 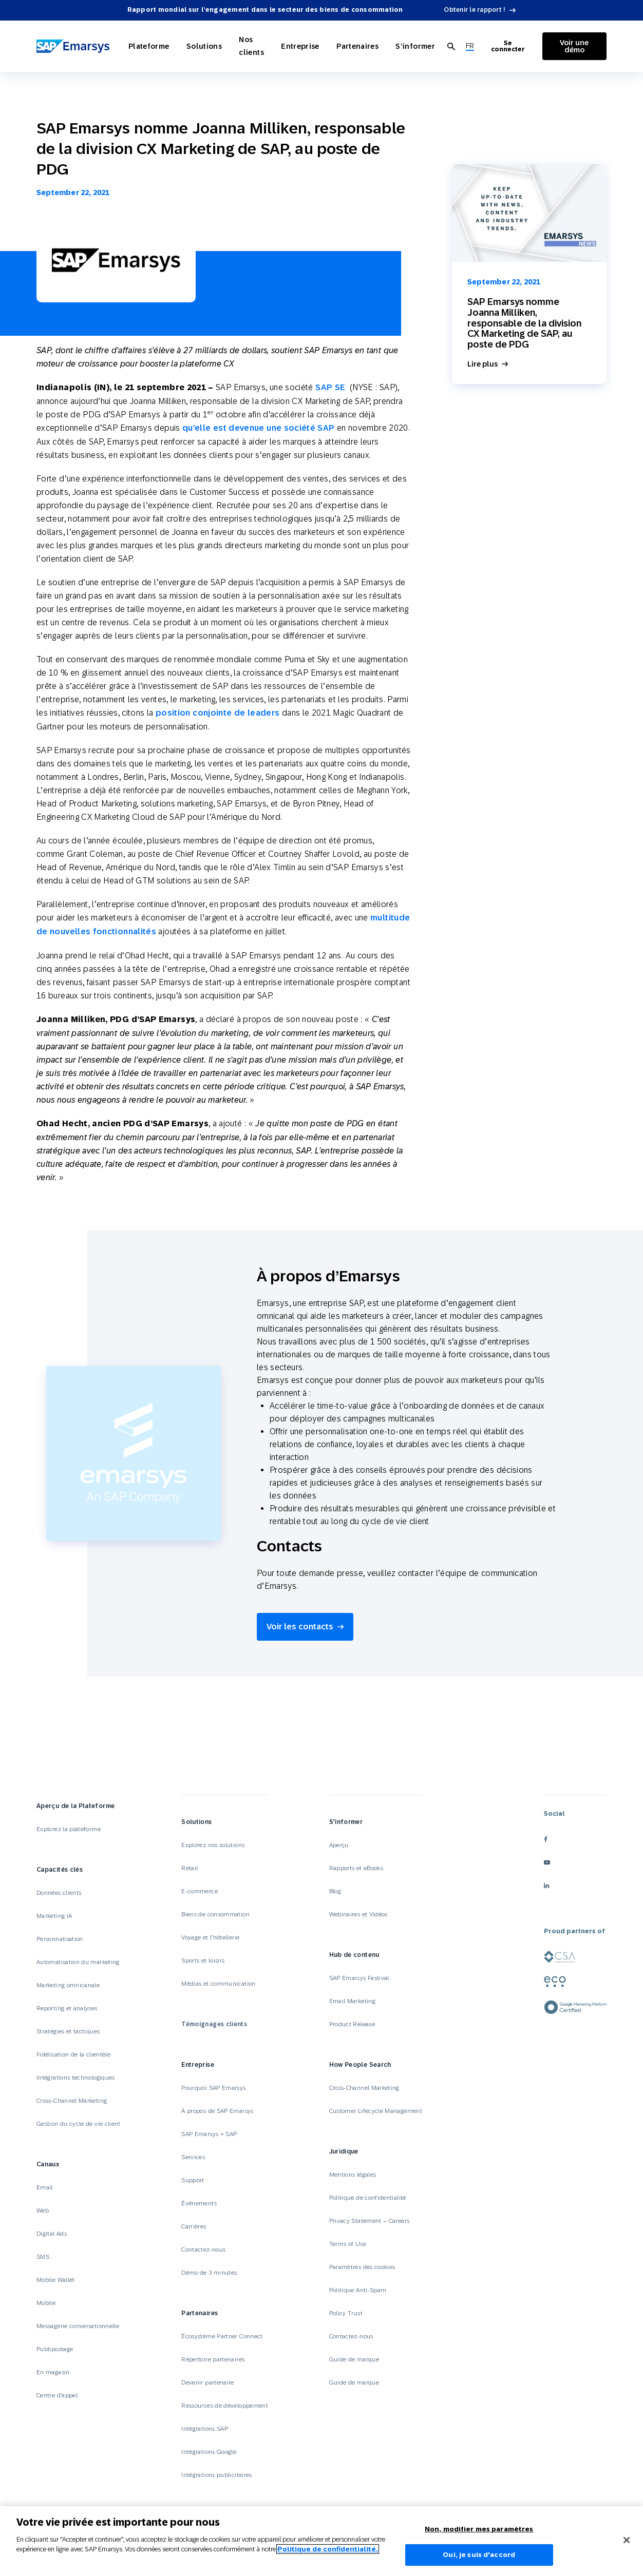 I want to click on Voyage et l’hôtellerie, so click(x=210, y=1937).